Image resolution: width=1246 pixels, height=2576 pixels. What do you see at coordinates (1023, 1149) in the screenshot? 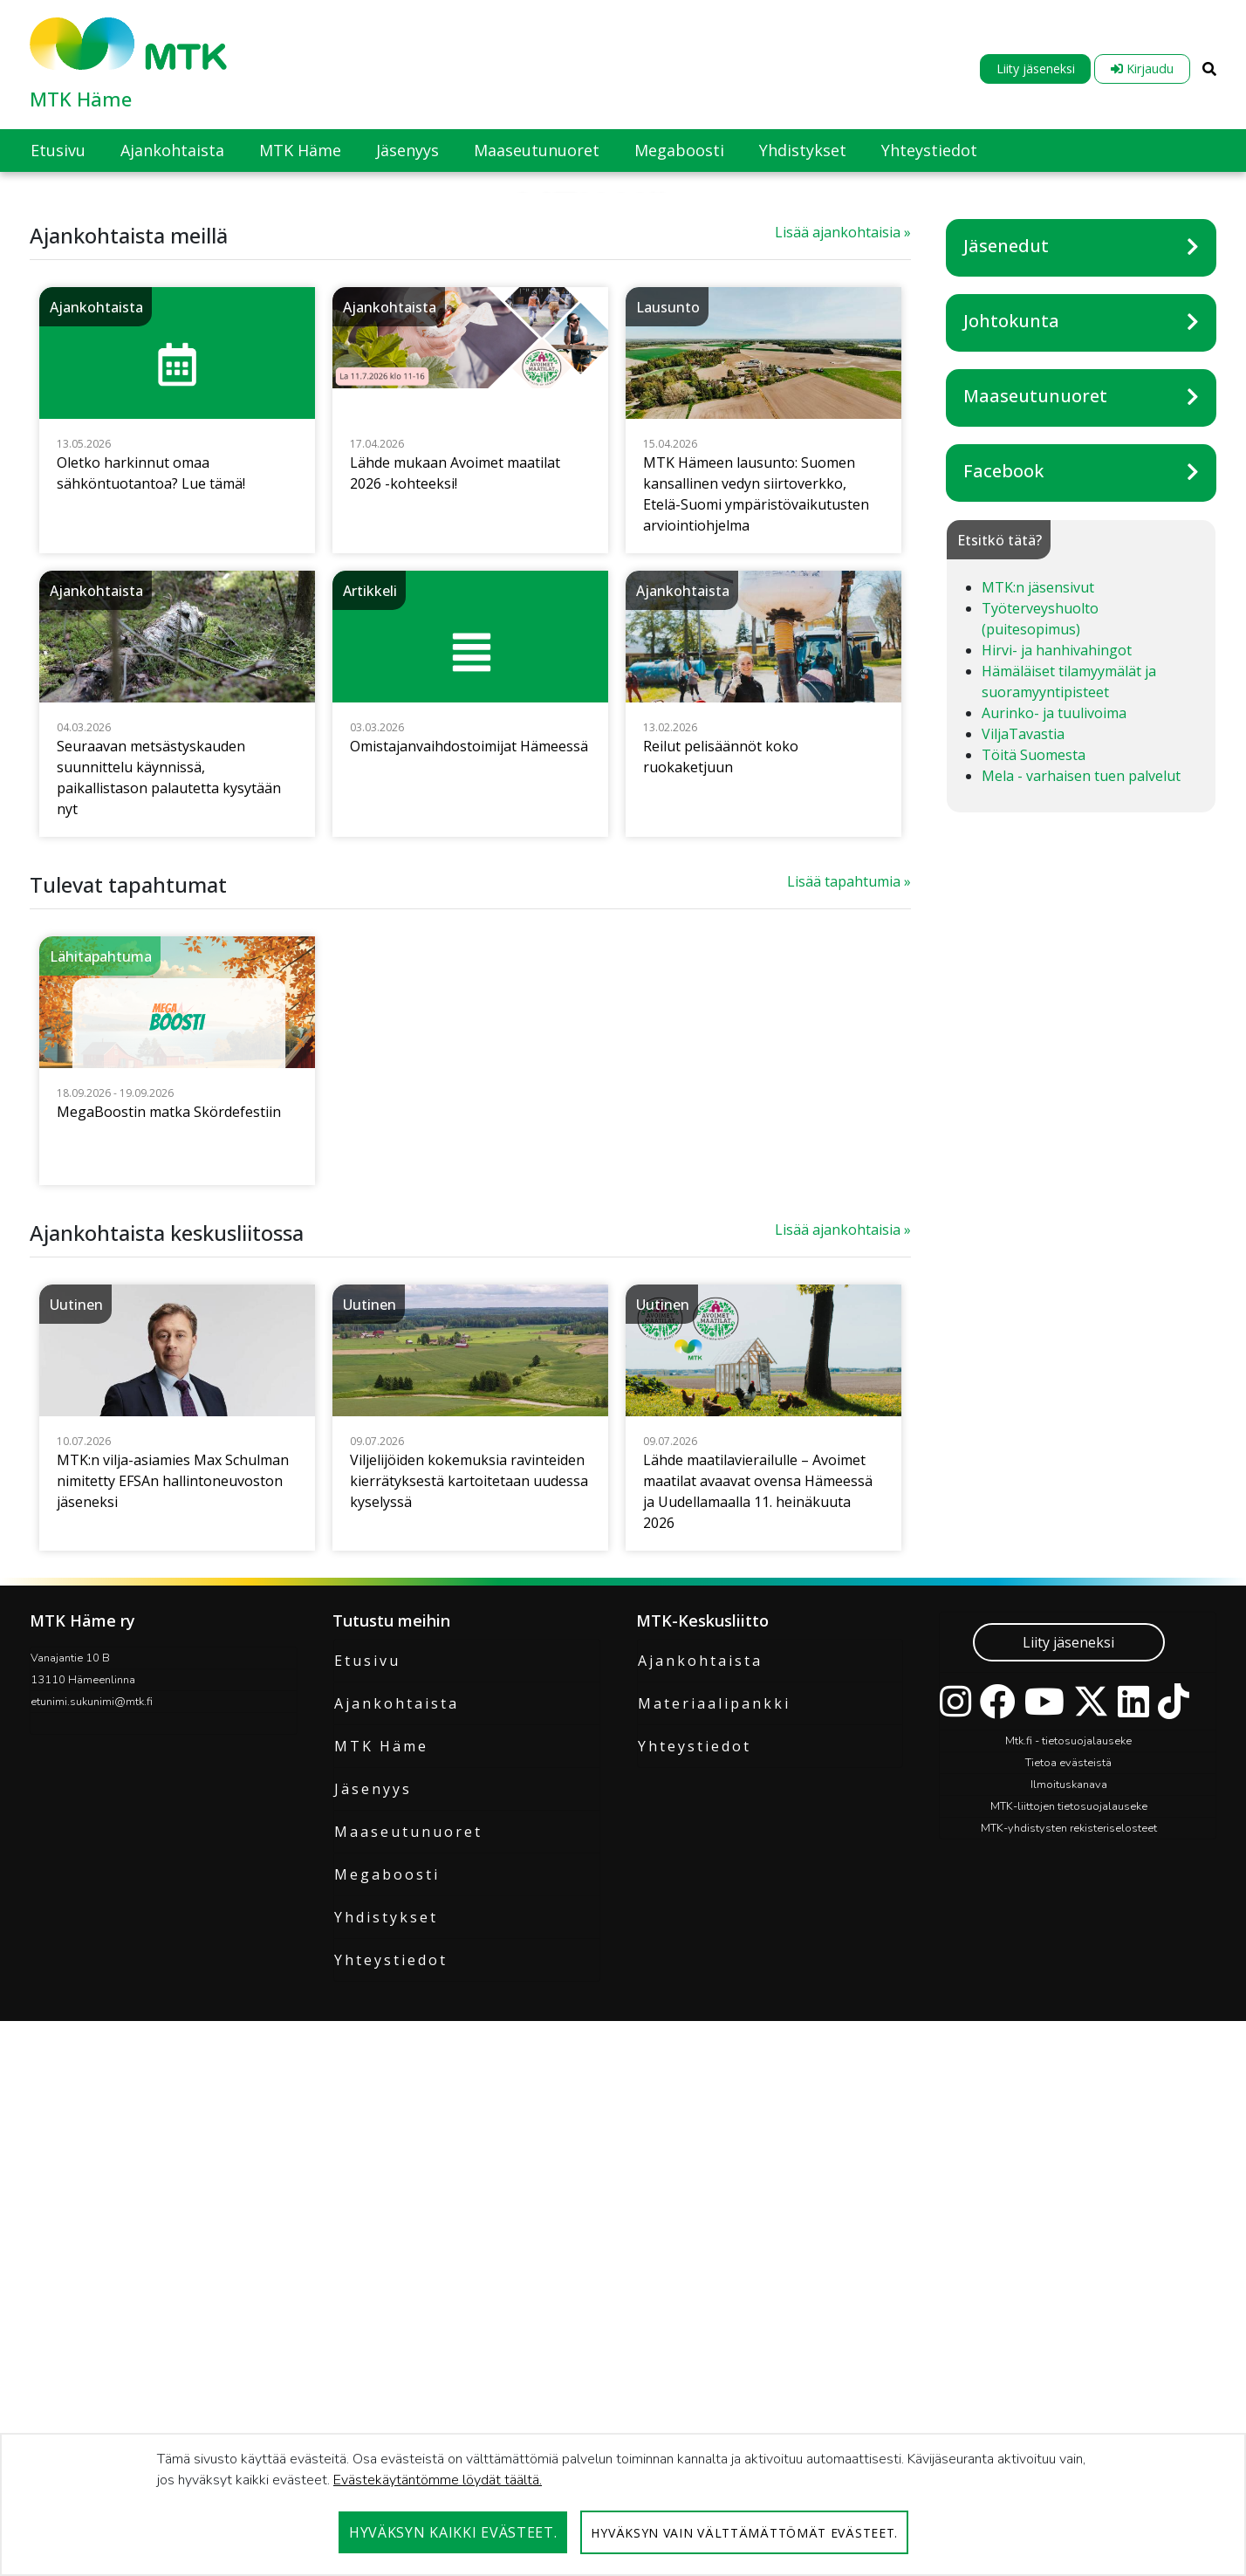
I see `ViljaTavastia` at bounding box center [1023, 1149].